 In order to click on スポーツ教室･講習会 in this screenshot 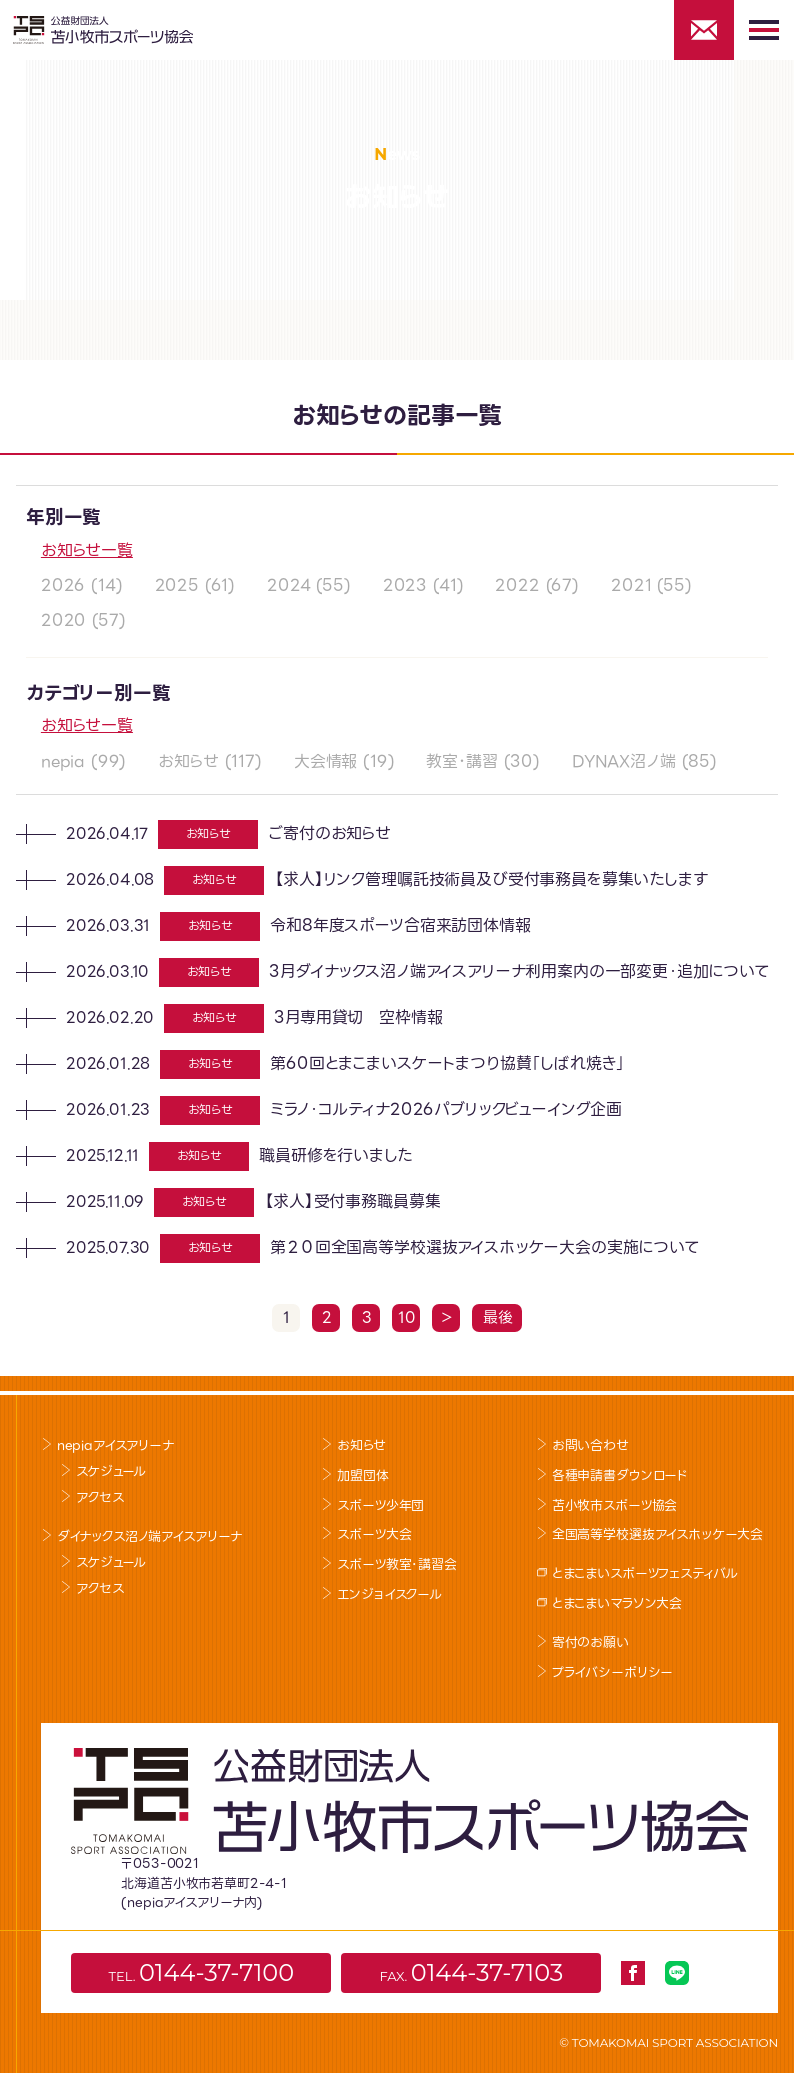, I will do `click(396, 1564)`.